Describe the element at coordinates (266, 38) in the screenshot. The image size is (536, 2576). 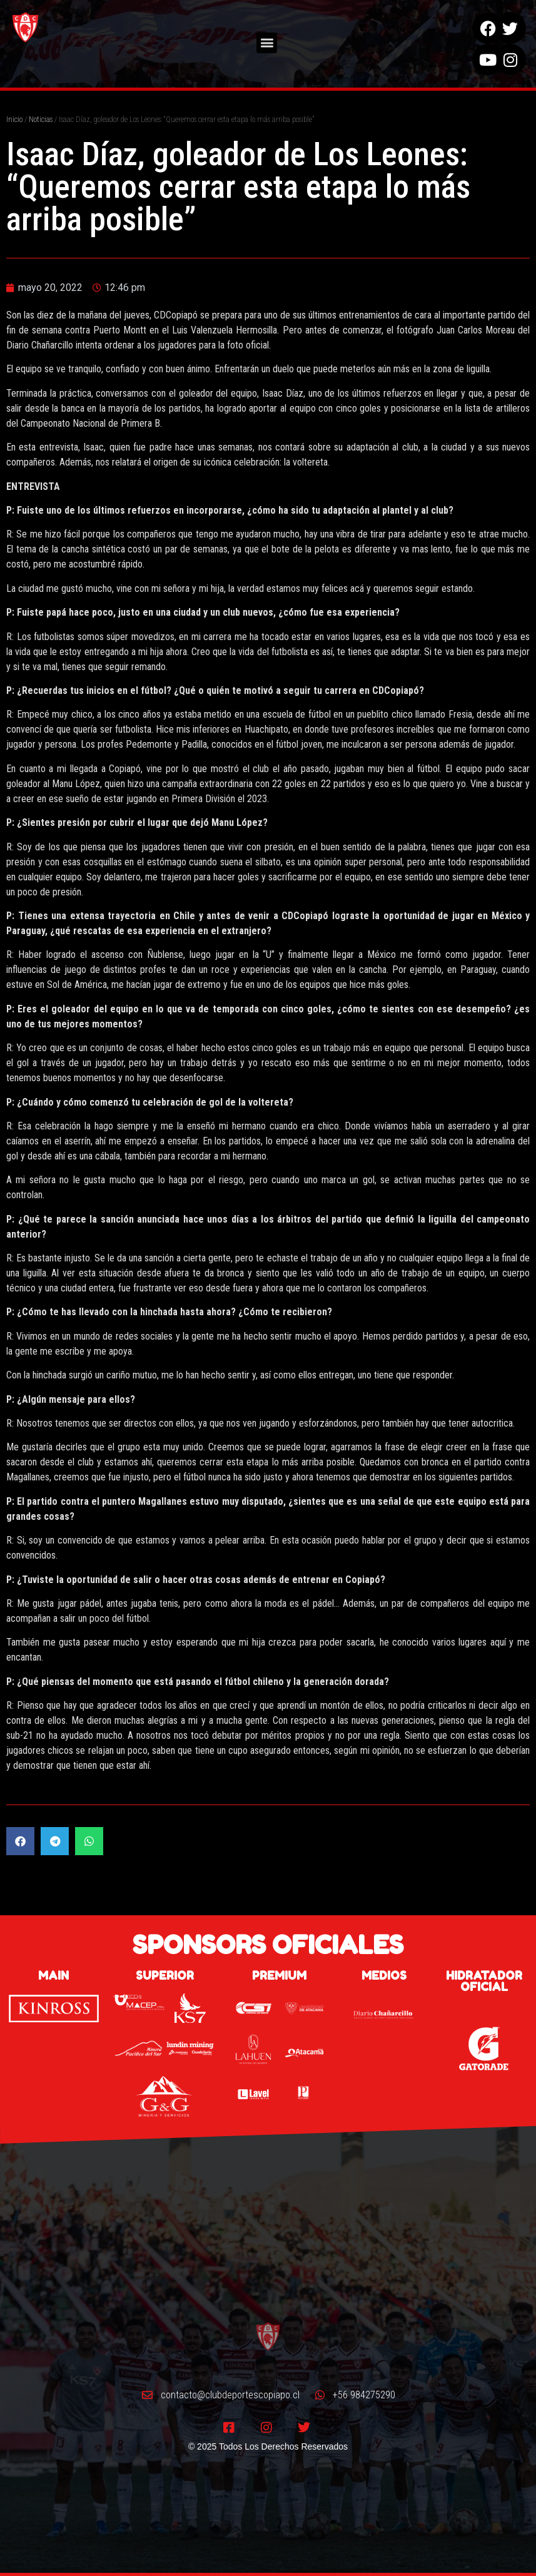
I see `[button]` at that location.